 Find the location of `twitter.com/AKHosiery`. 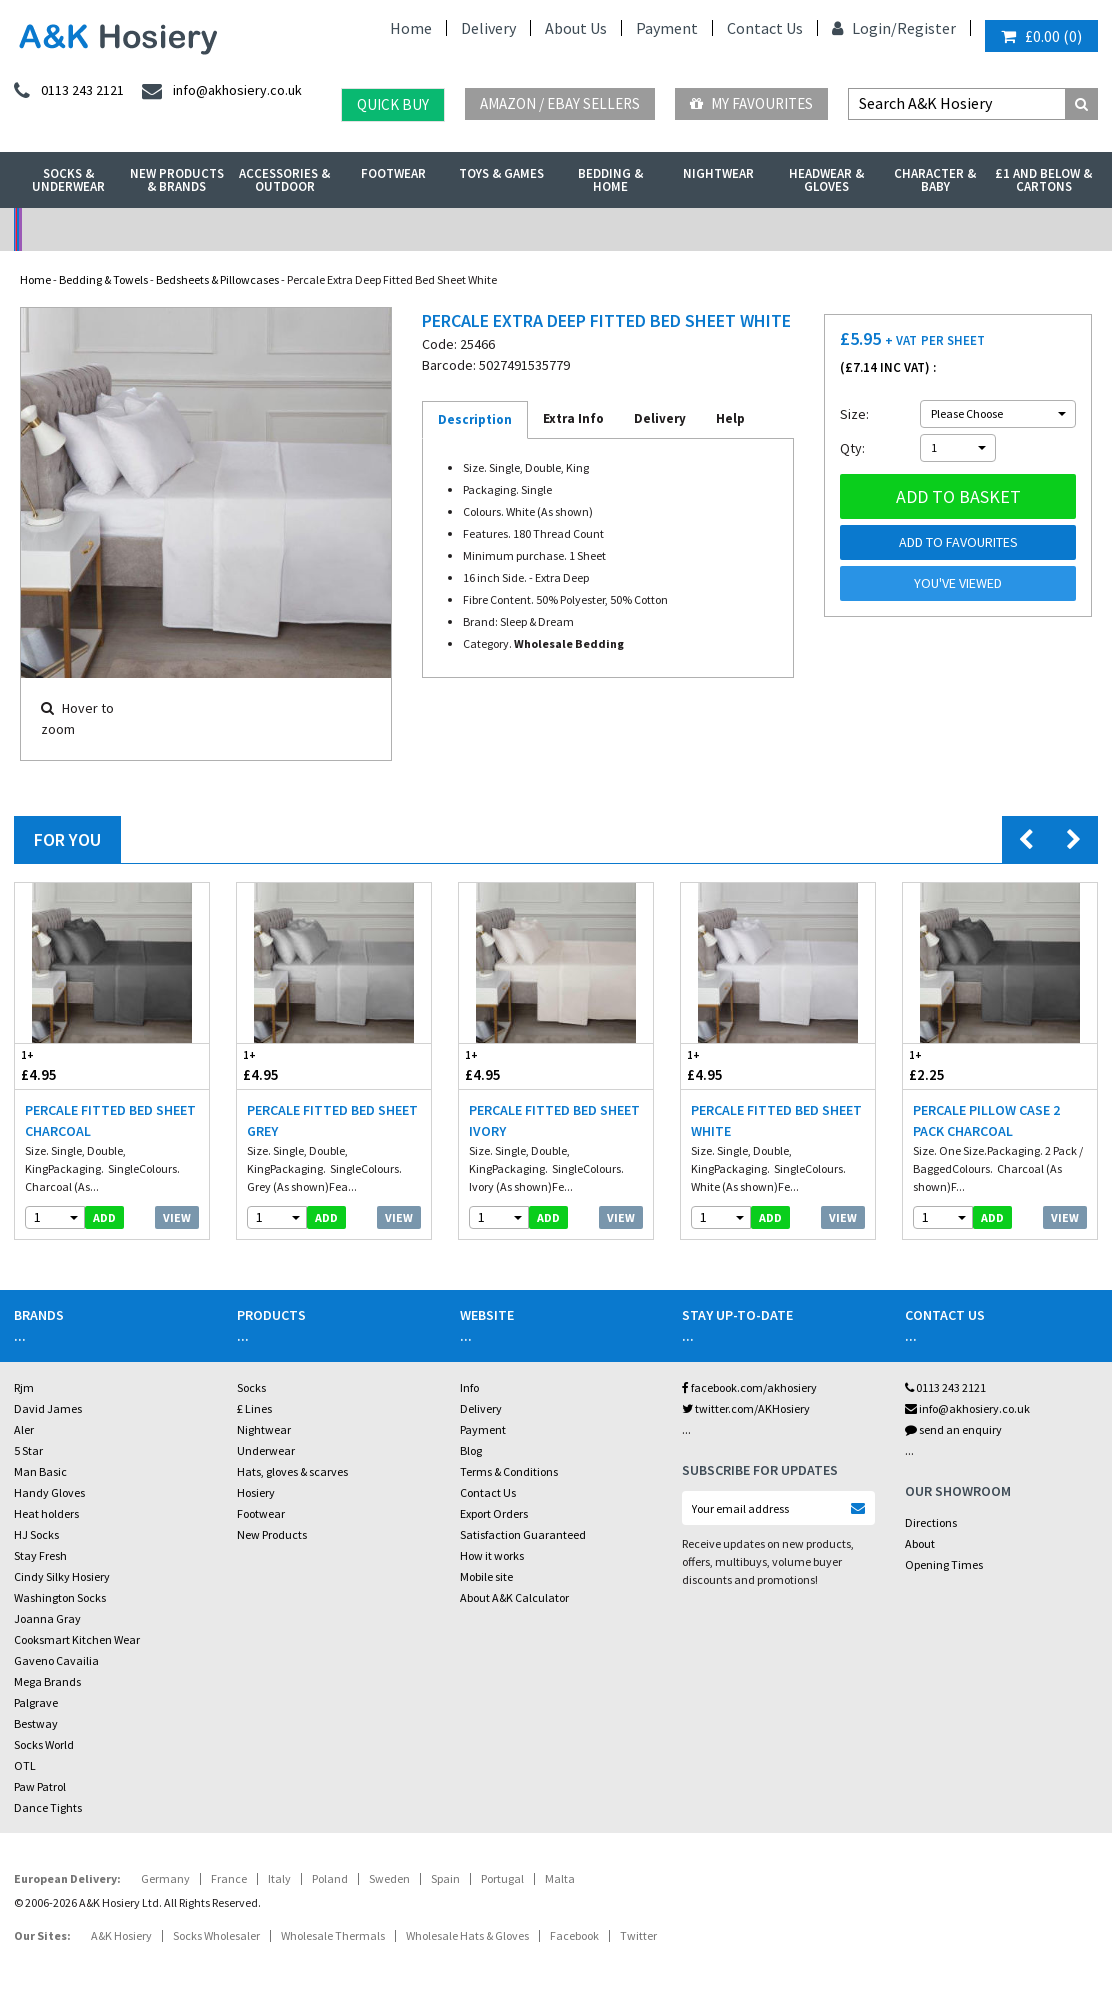

twitter.com/AKHosiery is located at coordinates (746, 1408).